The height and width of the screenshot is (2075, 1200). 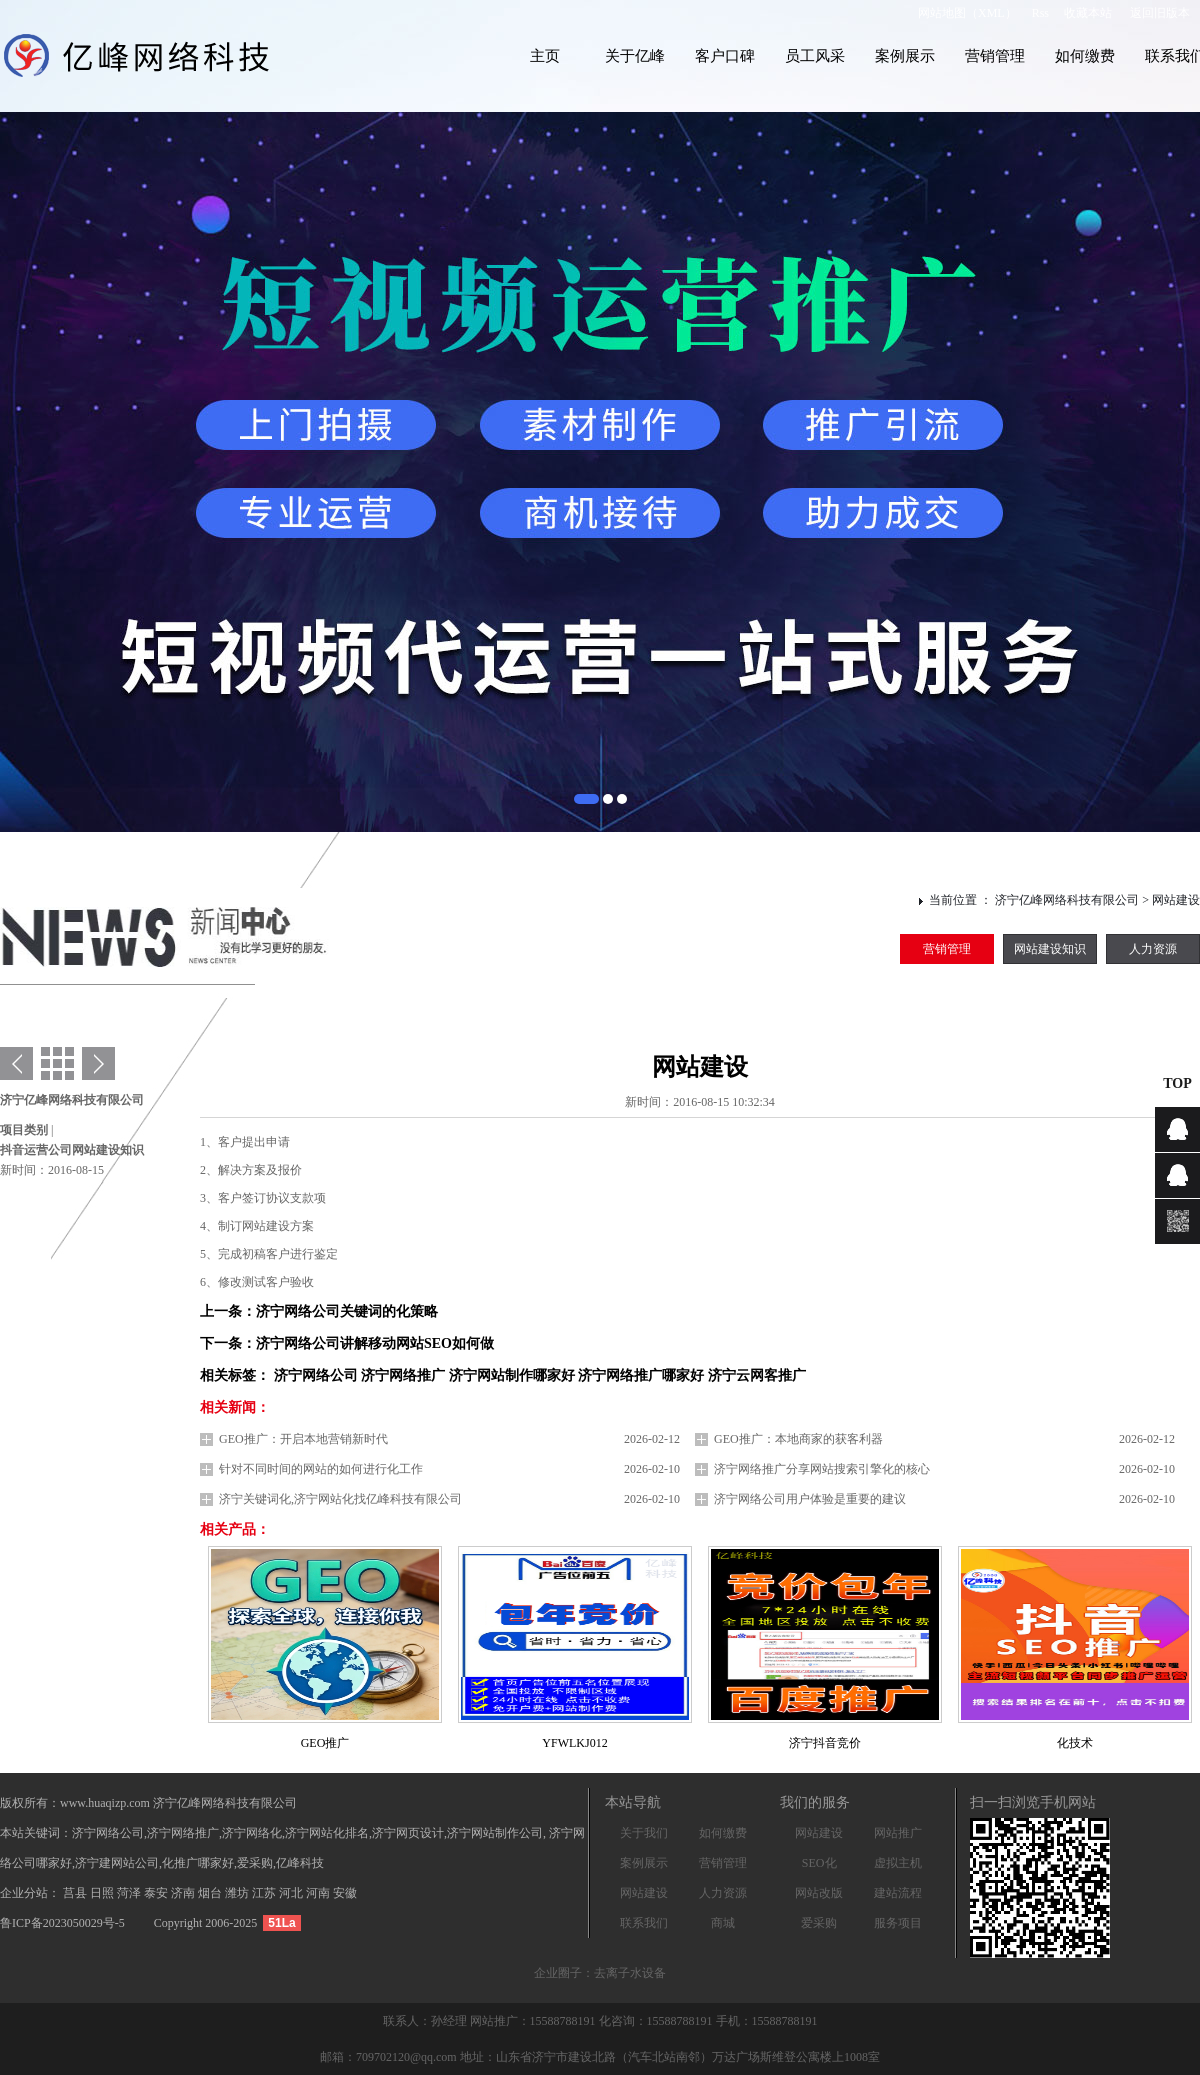 I want to click on 泰安, so click(x=157, y=1893).